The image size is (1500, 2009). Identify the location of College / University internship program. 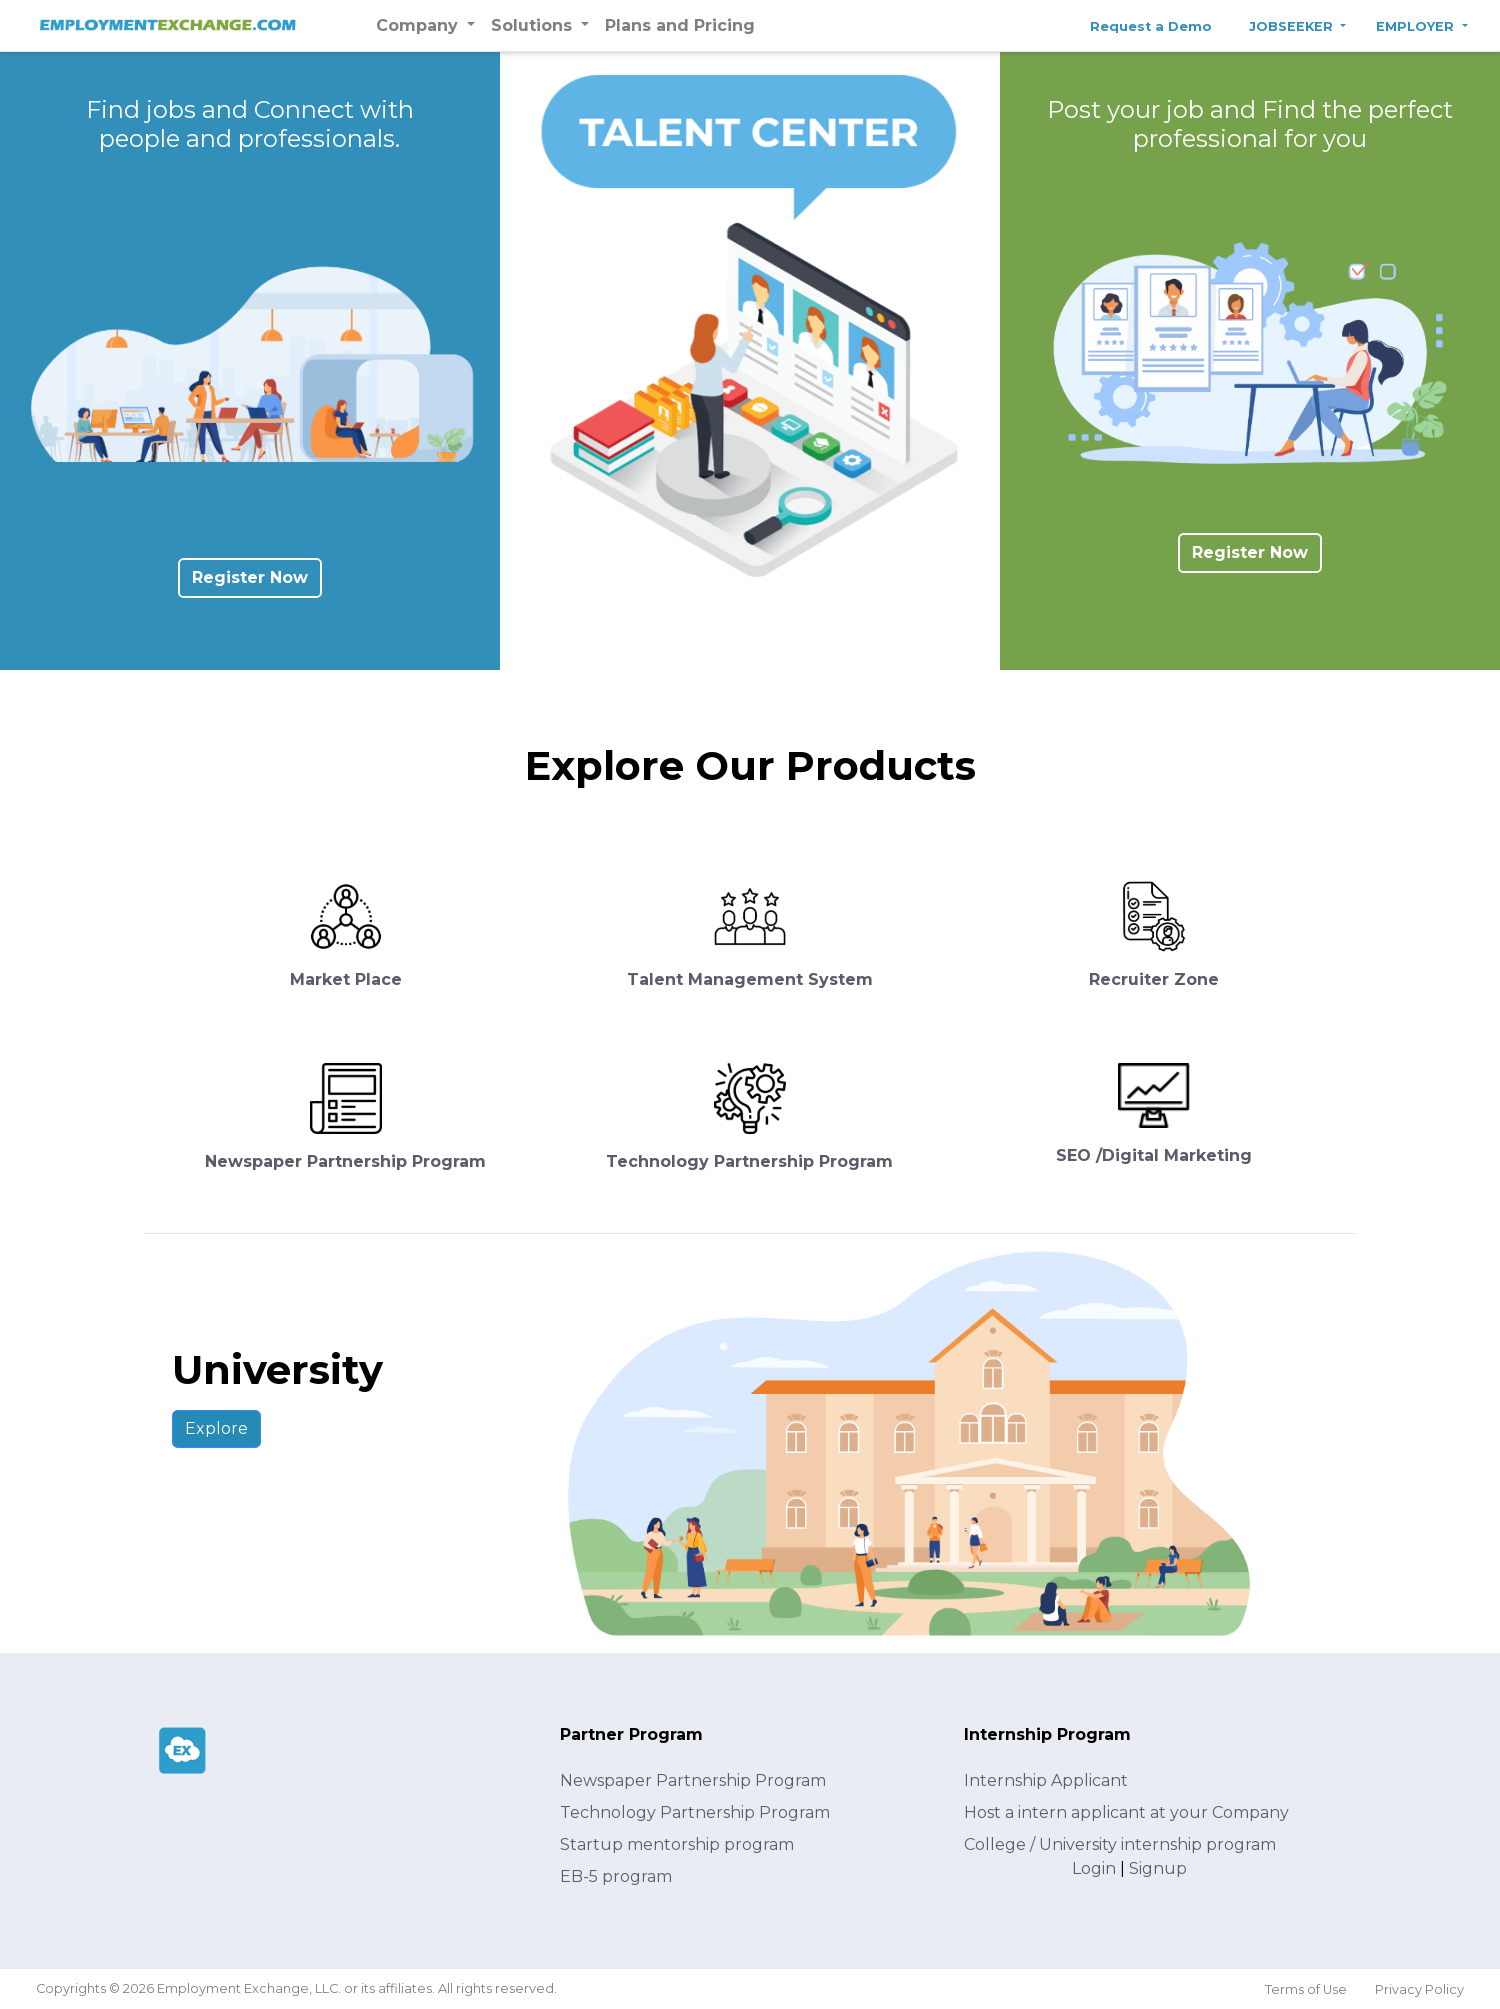
(1120, 1844).